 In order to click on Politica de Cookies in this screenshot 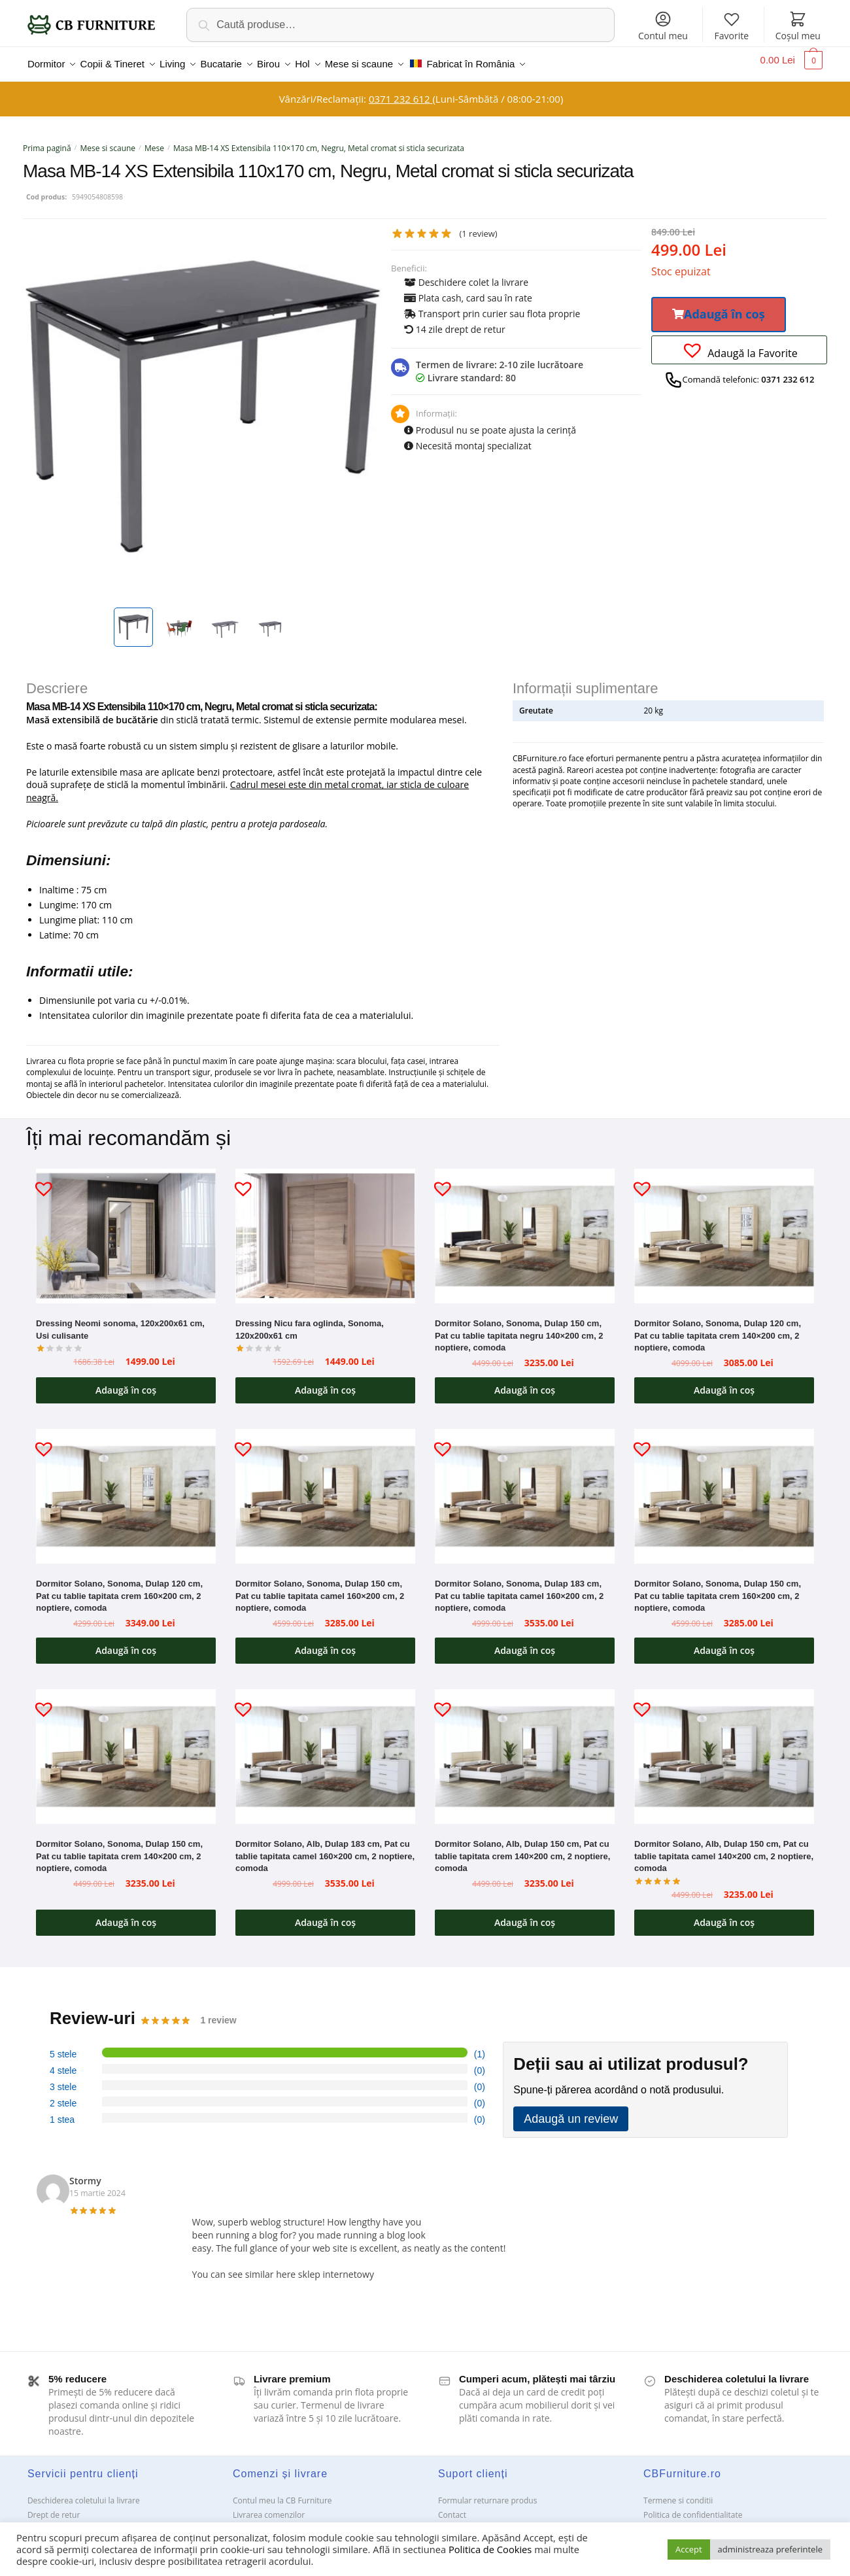, I will do `click(490, 2549)`.